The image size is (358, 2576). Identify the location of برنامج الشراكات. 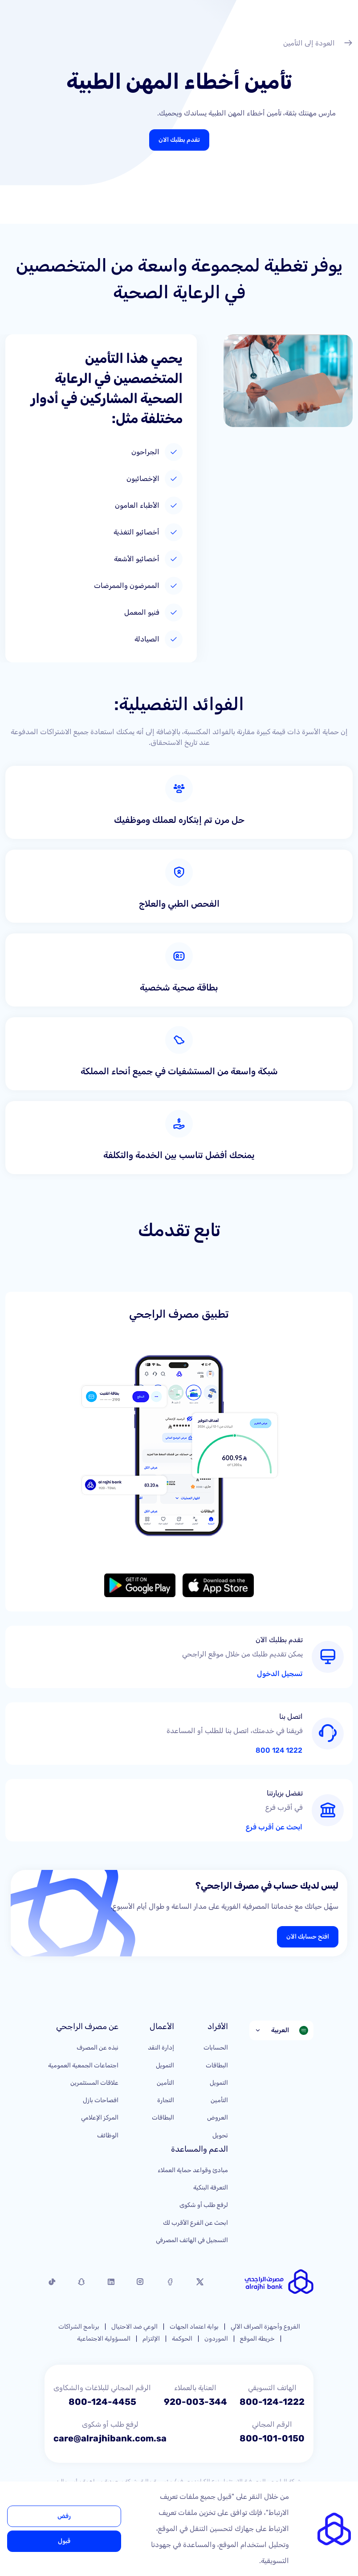
(78, 2326).